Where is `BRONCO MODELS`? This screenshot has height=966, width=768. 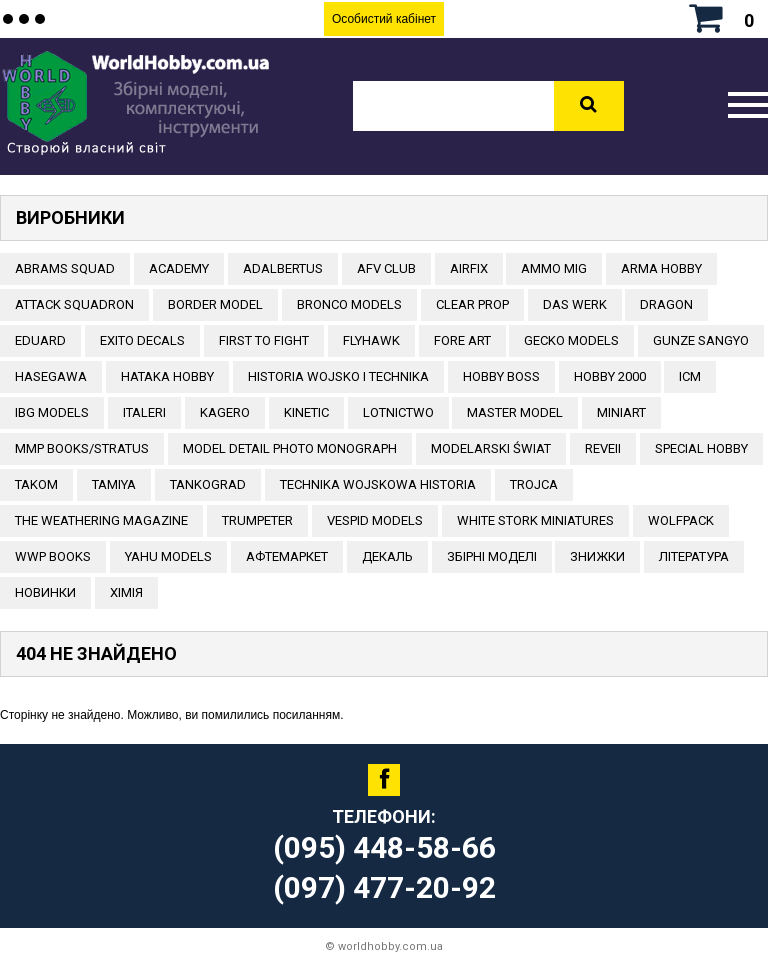 BRONCO MODELS is located at coordinates (349, 304).